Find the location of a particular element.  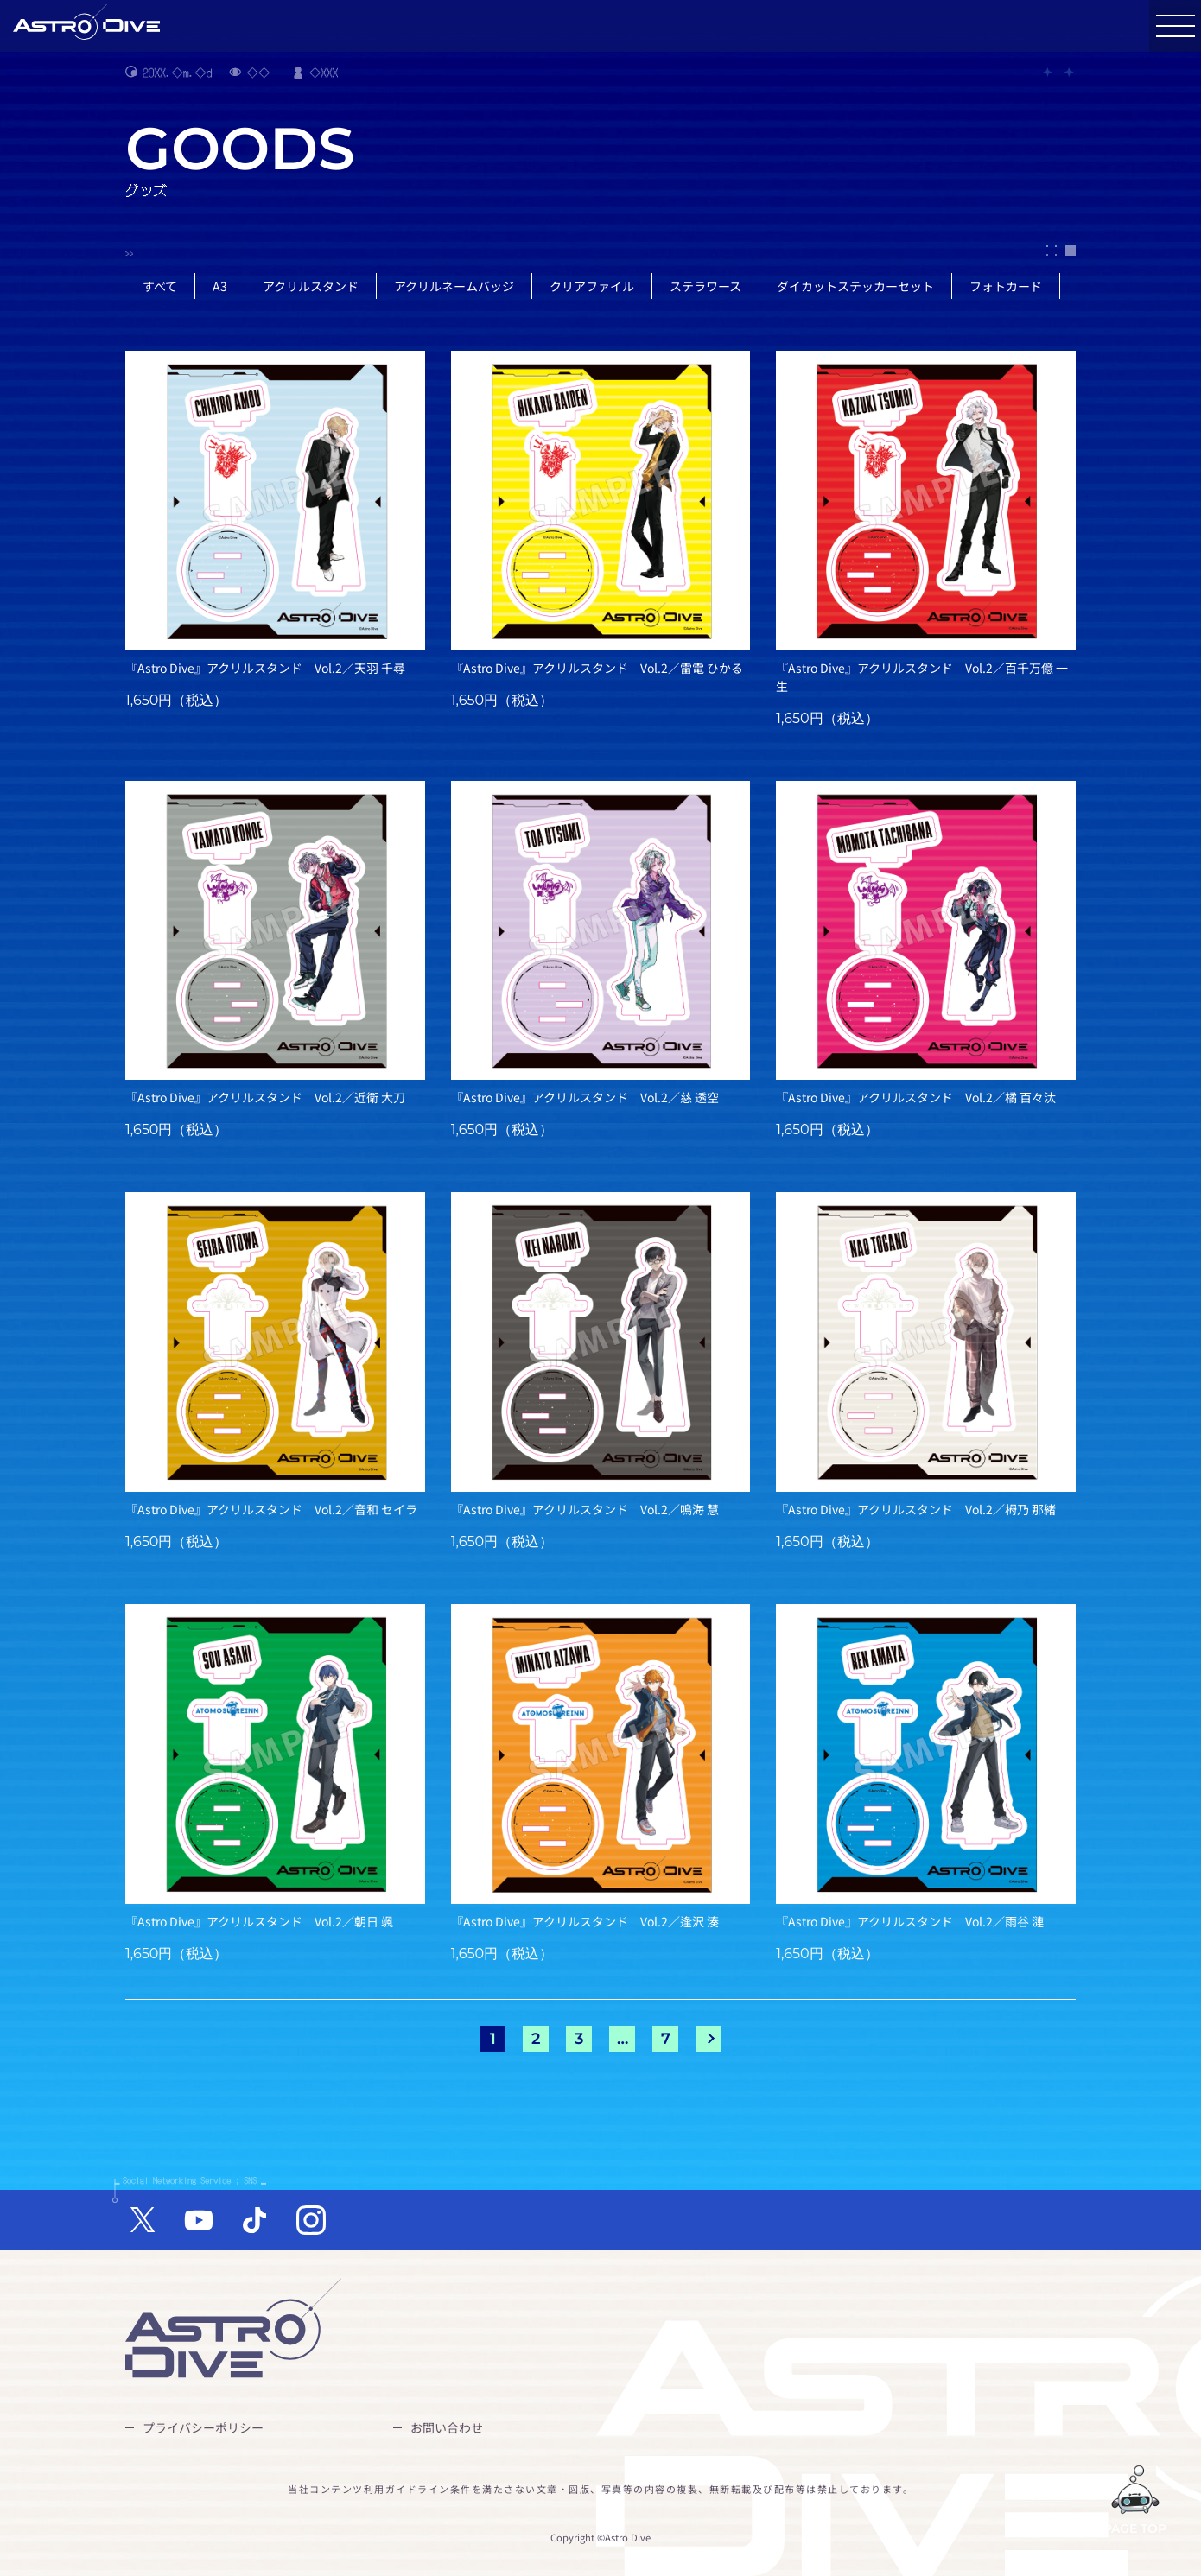

ダイカットステッカーセット is located at coordinates (855, 286).